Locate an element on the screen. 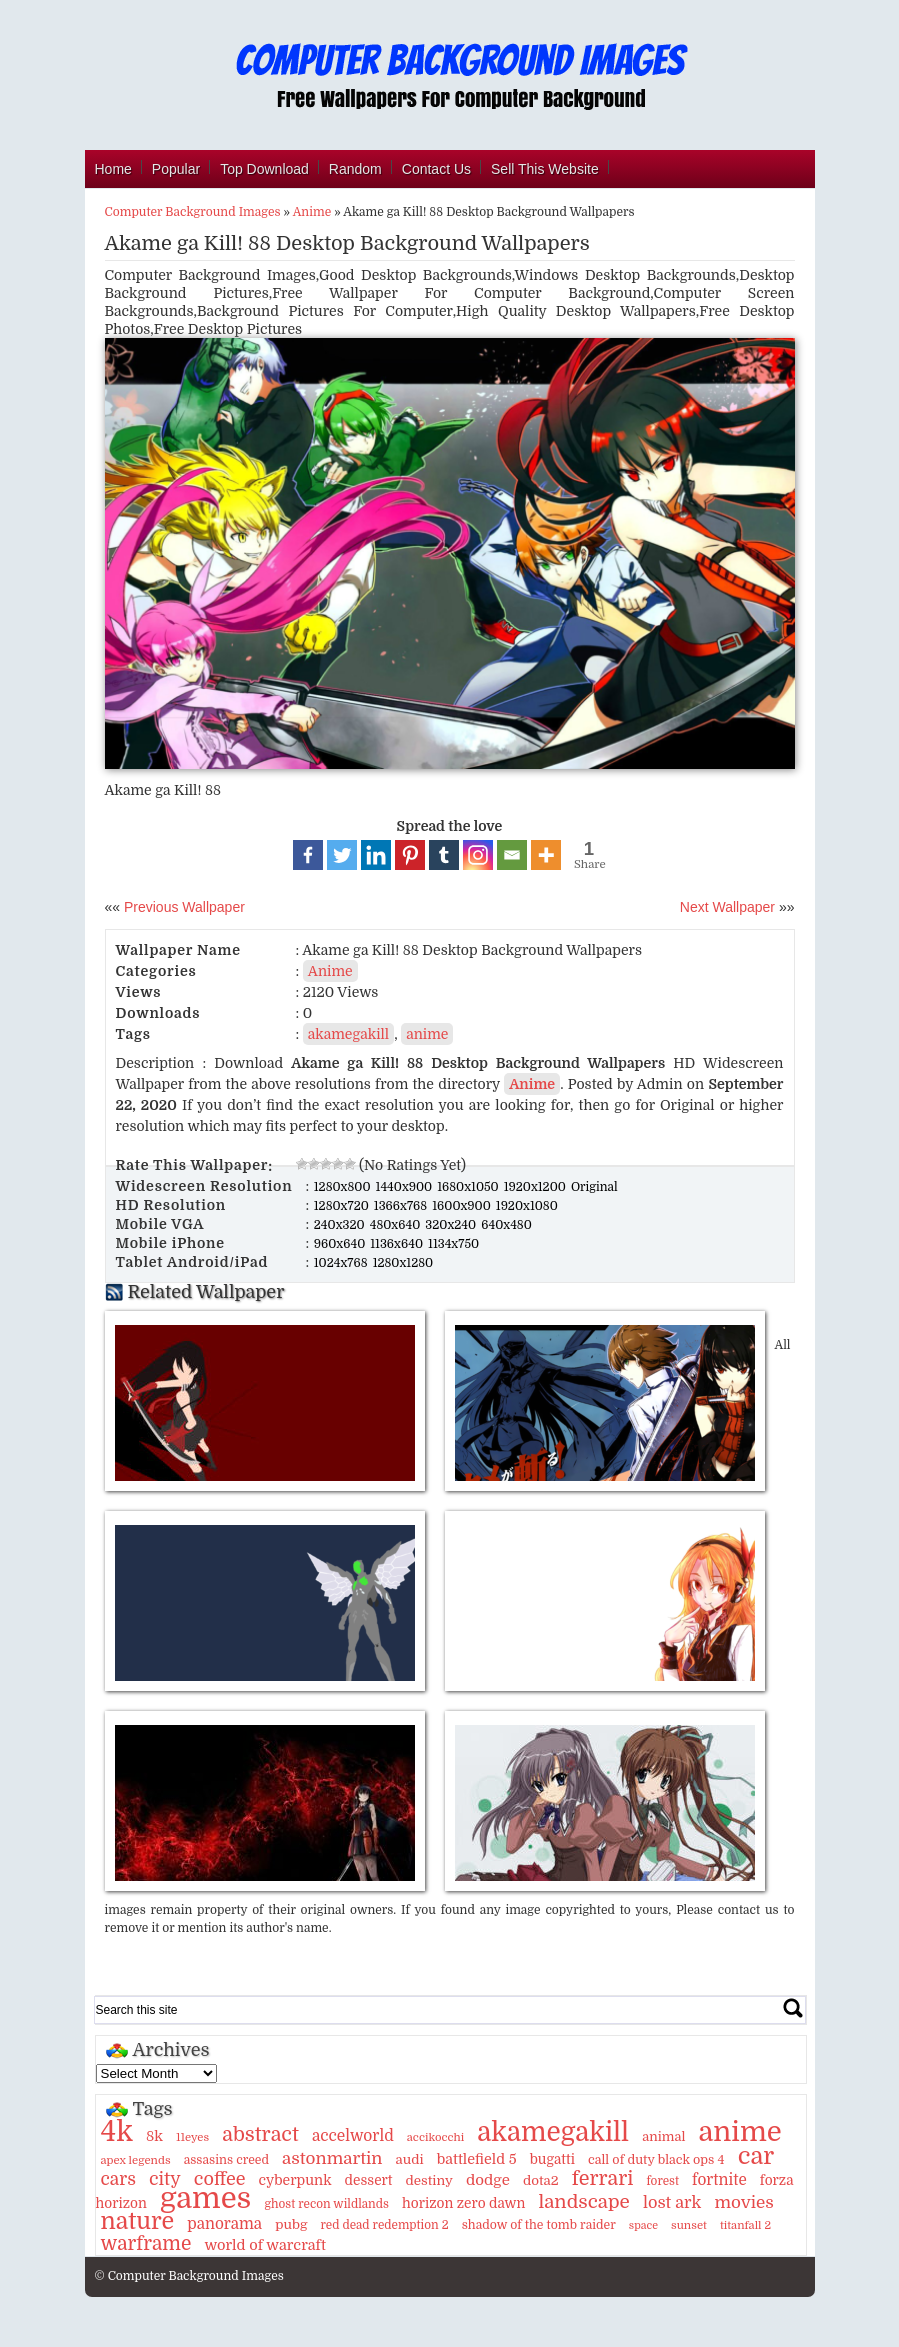 Image resolution: width=899 pixels, height=2347 pixels. dessert [dessert (15 items)] is located at coordinates (369, 2180).